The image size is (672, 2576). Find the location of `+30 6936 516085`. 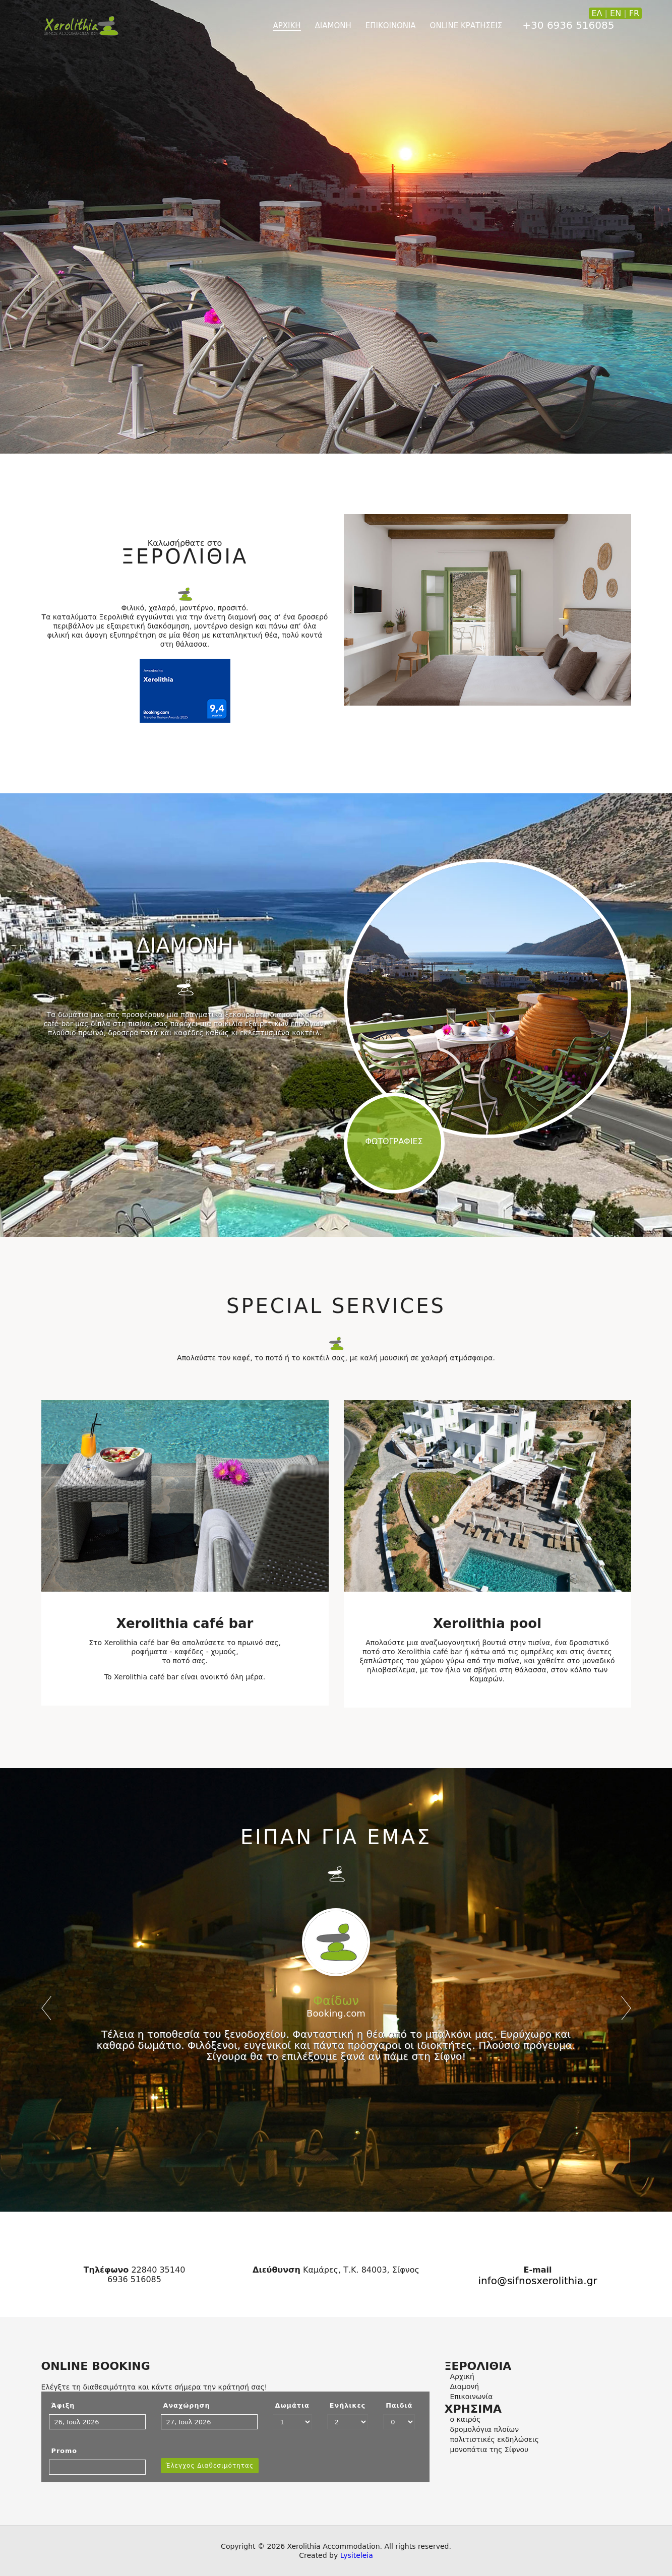

+30 6936 516085 is located at coordinates (568, 25).